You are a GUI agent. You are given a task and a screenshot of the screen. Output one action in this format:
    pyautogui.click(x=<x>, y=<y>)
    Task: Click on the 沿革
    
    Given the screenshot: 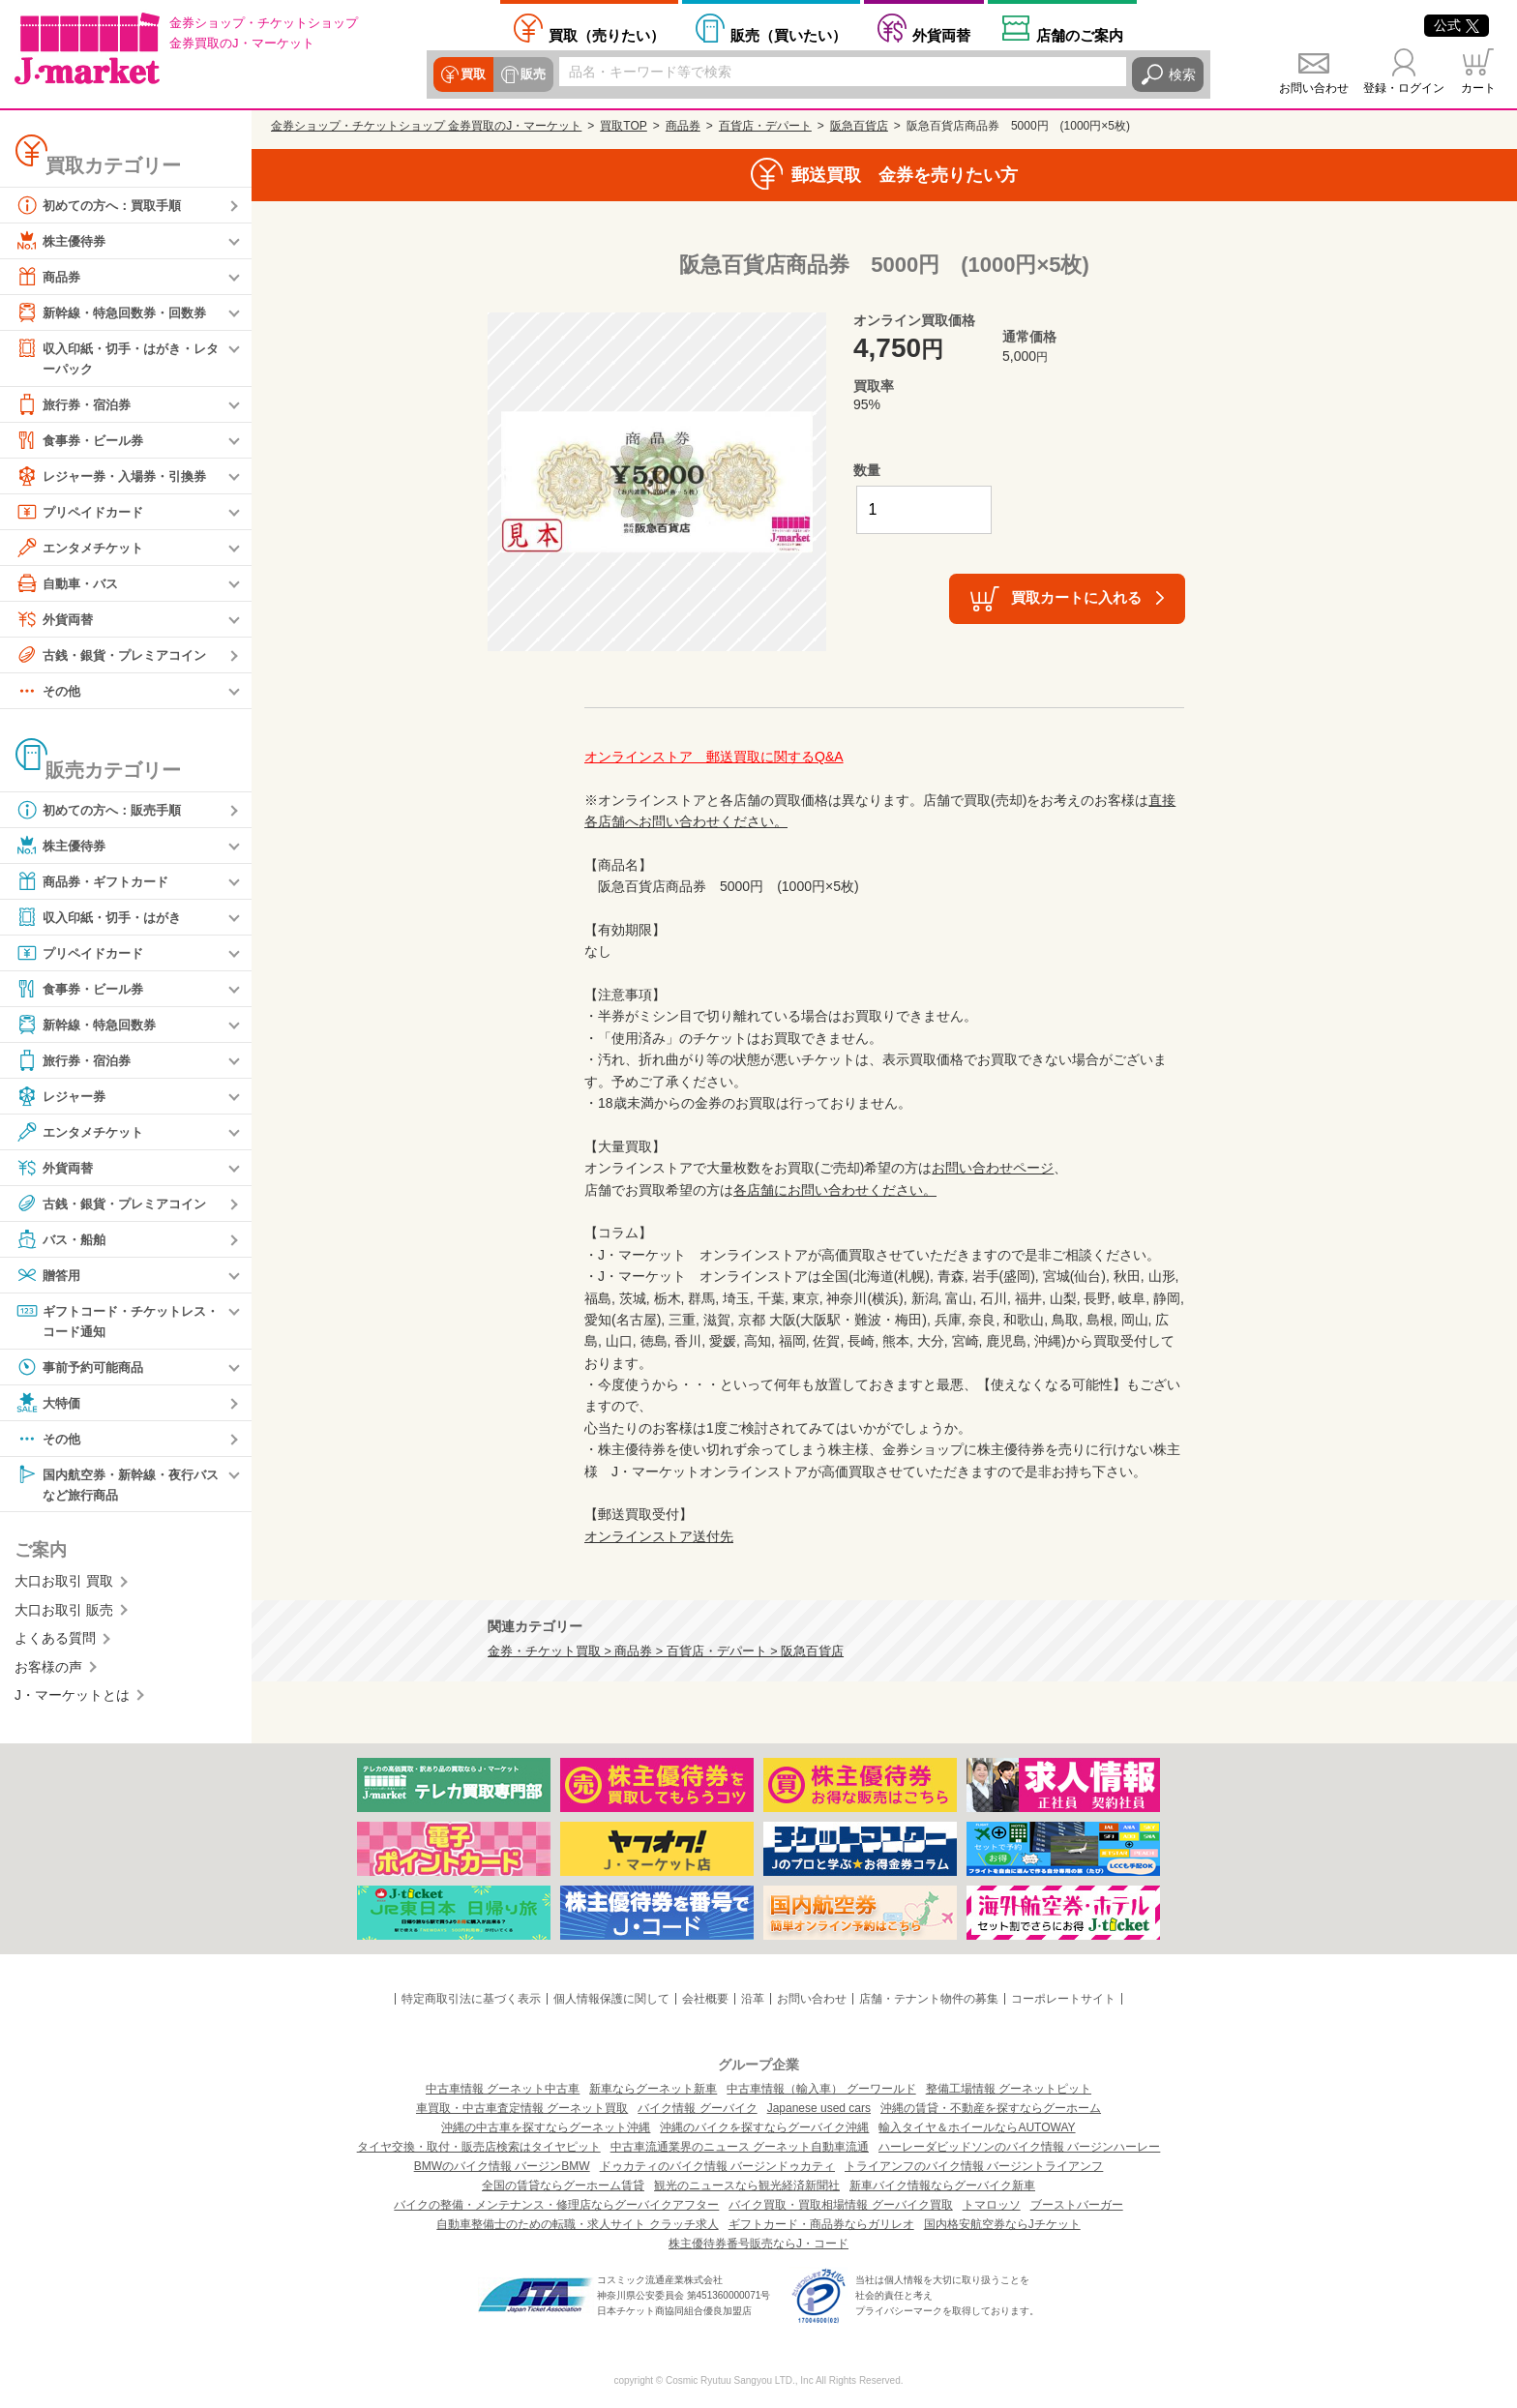 What is the action you would take?
    pyautogui.click(x=752, y=1999)
    